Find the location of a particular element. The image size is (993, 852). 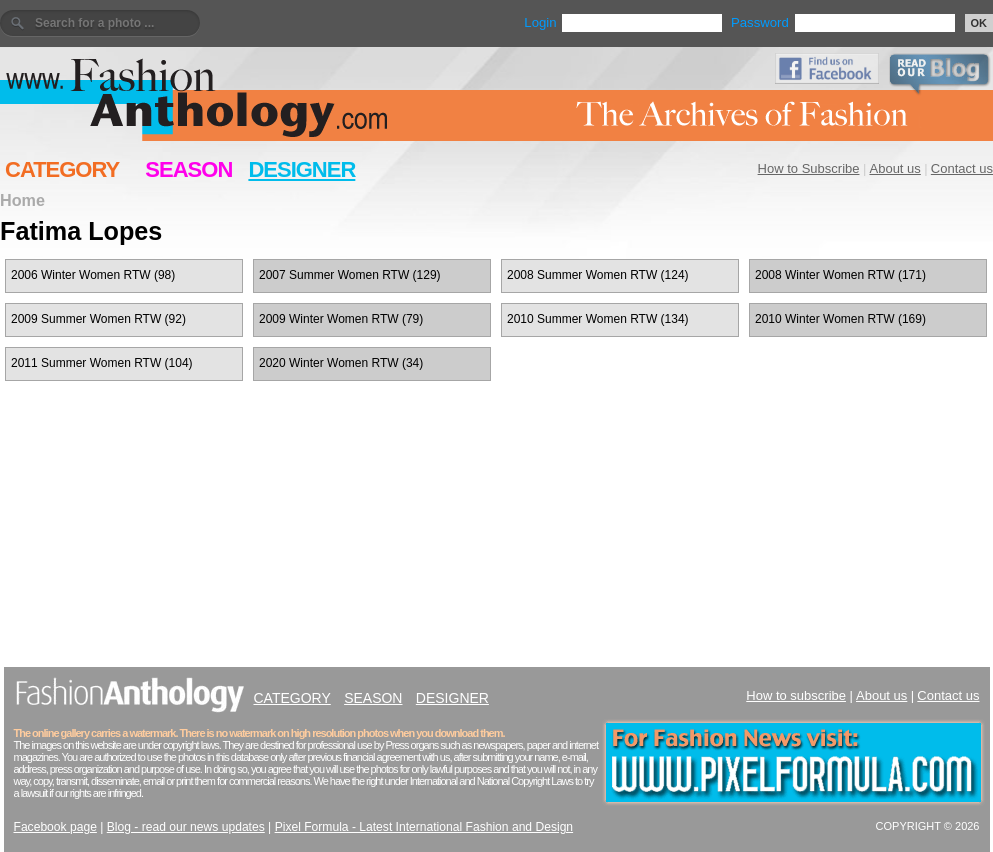

Contact us is located at coordinates (962, 168).